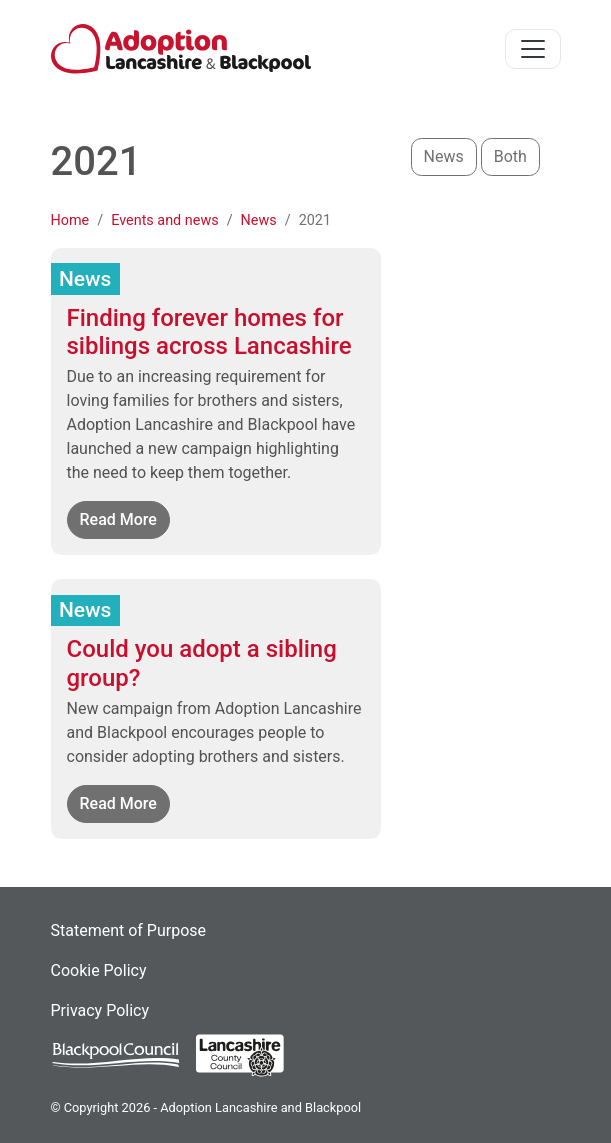  I want to click on Privacy Policy, so click(100, 1010).